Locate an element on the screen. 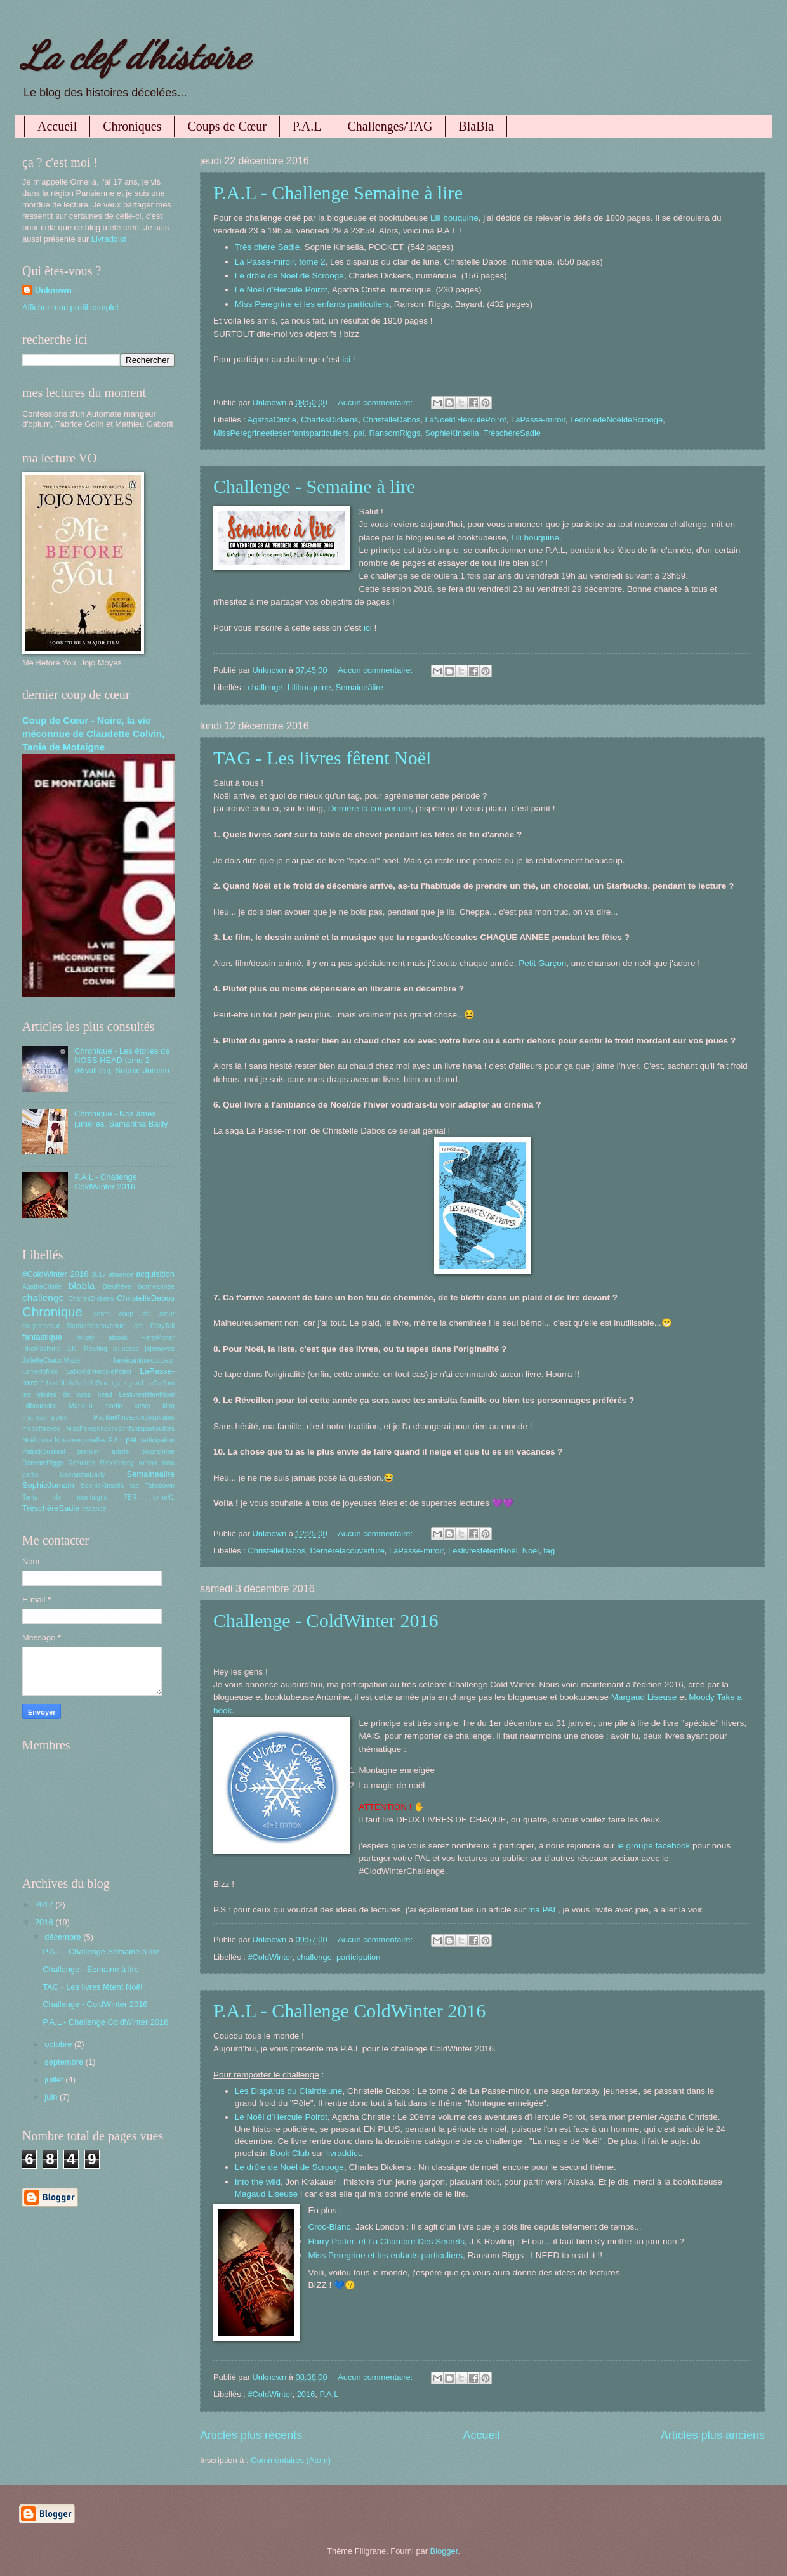  #ColdWinter is located at coordinates (270, 1957).